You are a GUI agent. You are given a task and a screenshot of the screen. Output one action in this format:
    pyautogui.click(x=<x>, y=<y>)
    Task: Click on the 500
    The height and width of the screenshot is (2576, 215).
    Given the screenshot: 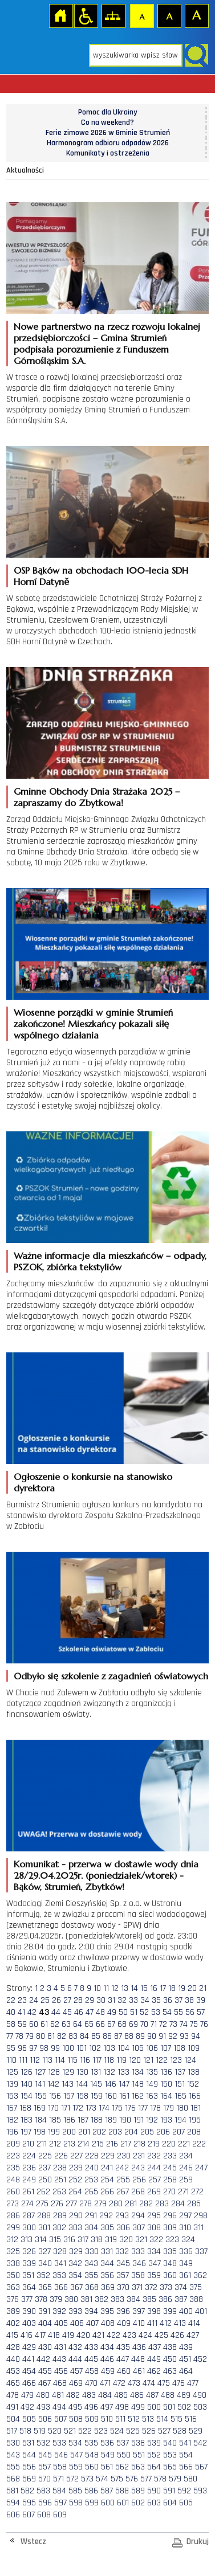 What is the action you would take?
    pyautogui.click(x=154, y=2407)
    